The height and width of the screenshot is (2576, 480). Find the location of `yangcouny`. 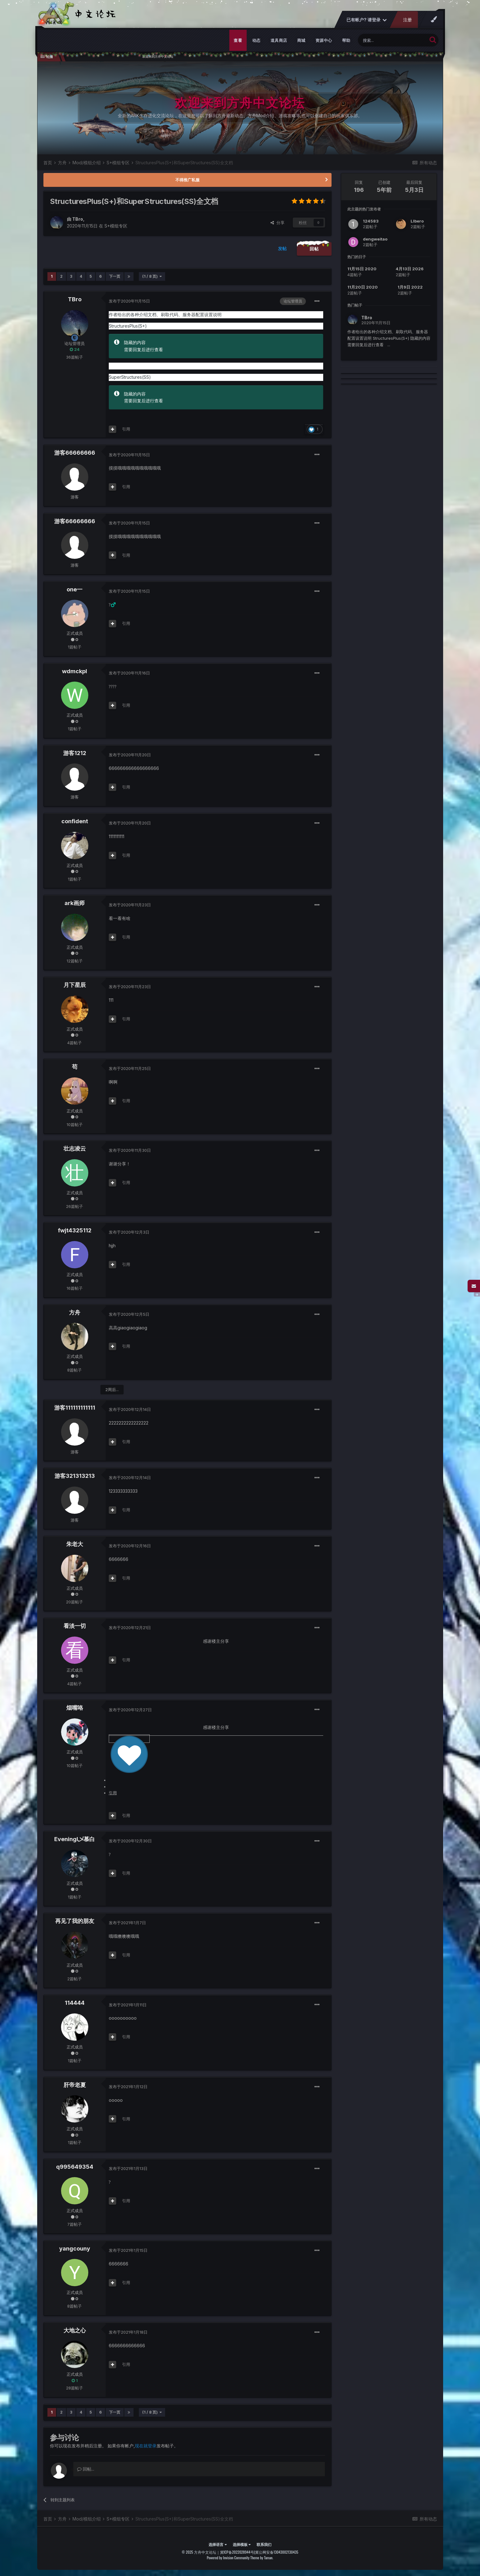

yangcouny is located at coordinates (74, 2248).